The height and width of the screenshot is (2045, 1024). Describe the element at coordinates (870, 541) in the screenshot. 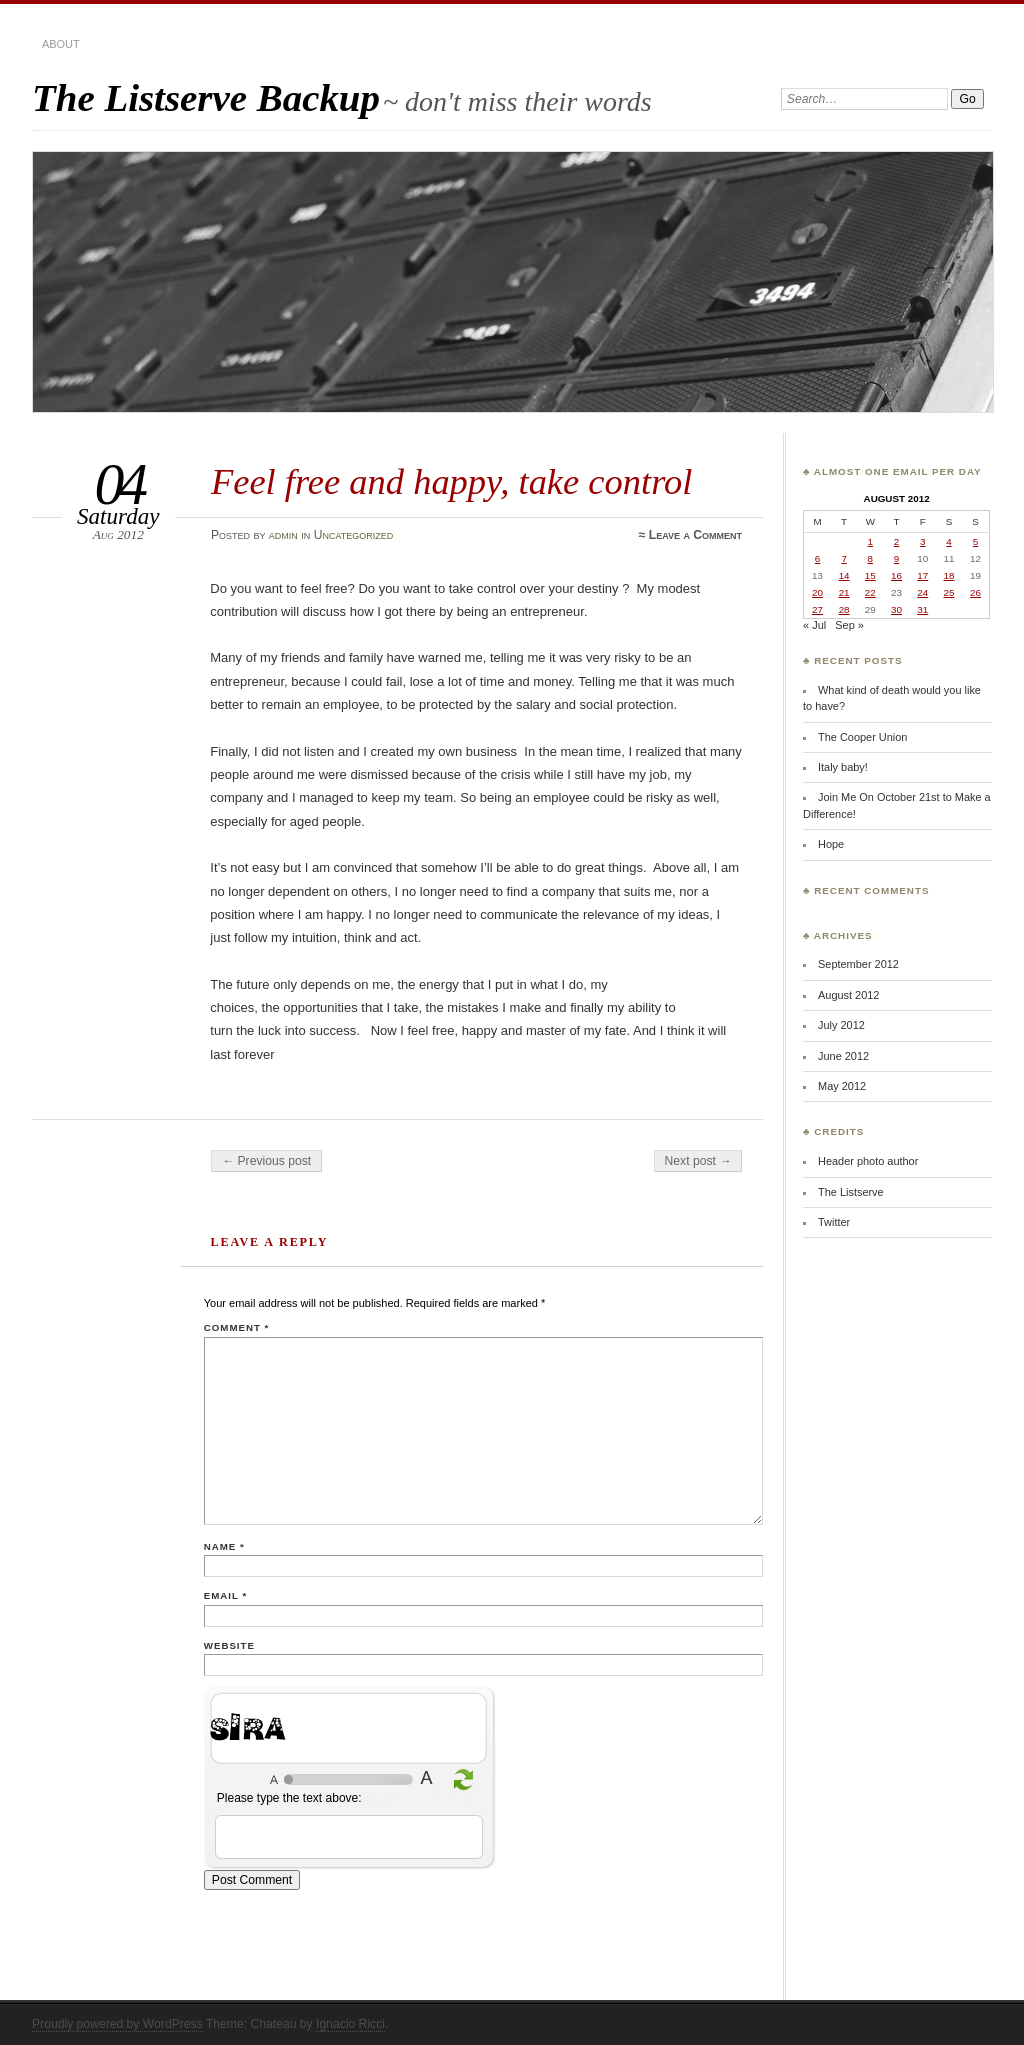

I see `1 [Posts published on August 1, 2012]` at that location.